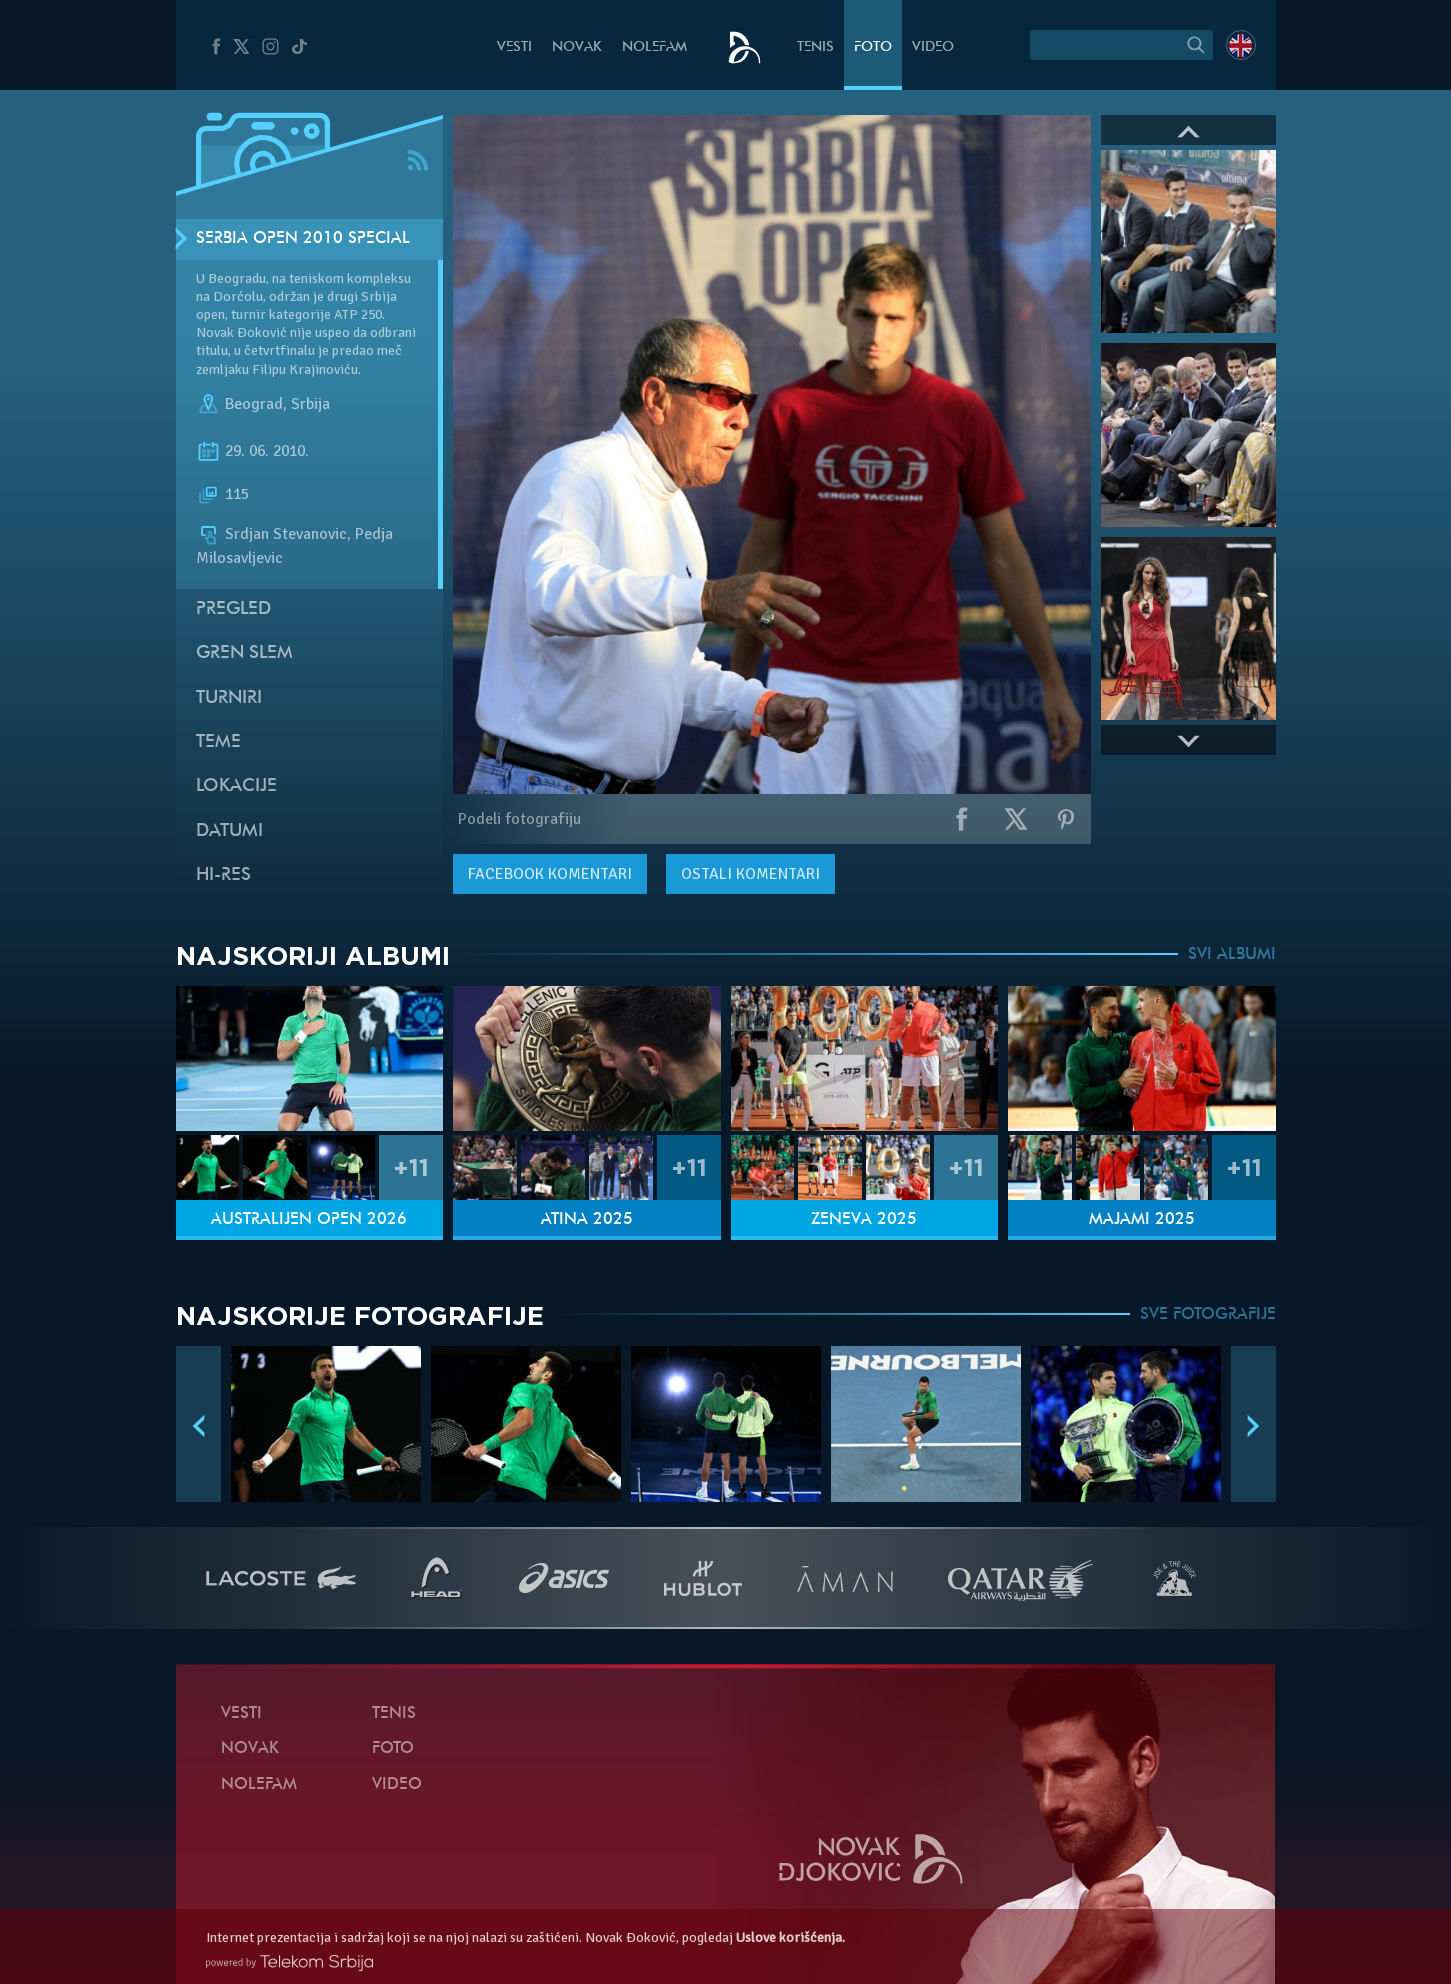 This screenshot has width=1451, height=1984. I want to click on Majami 2025, so click(1142, 1220).